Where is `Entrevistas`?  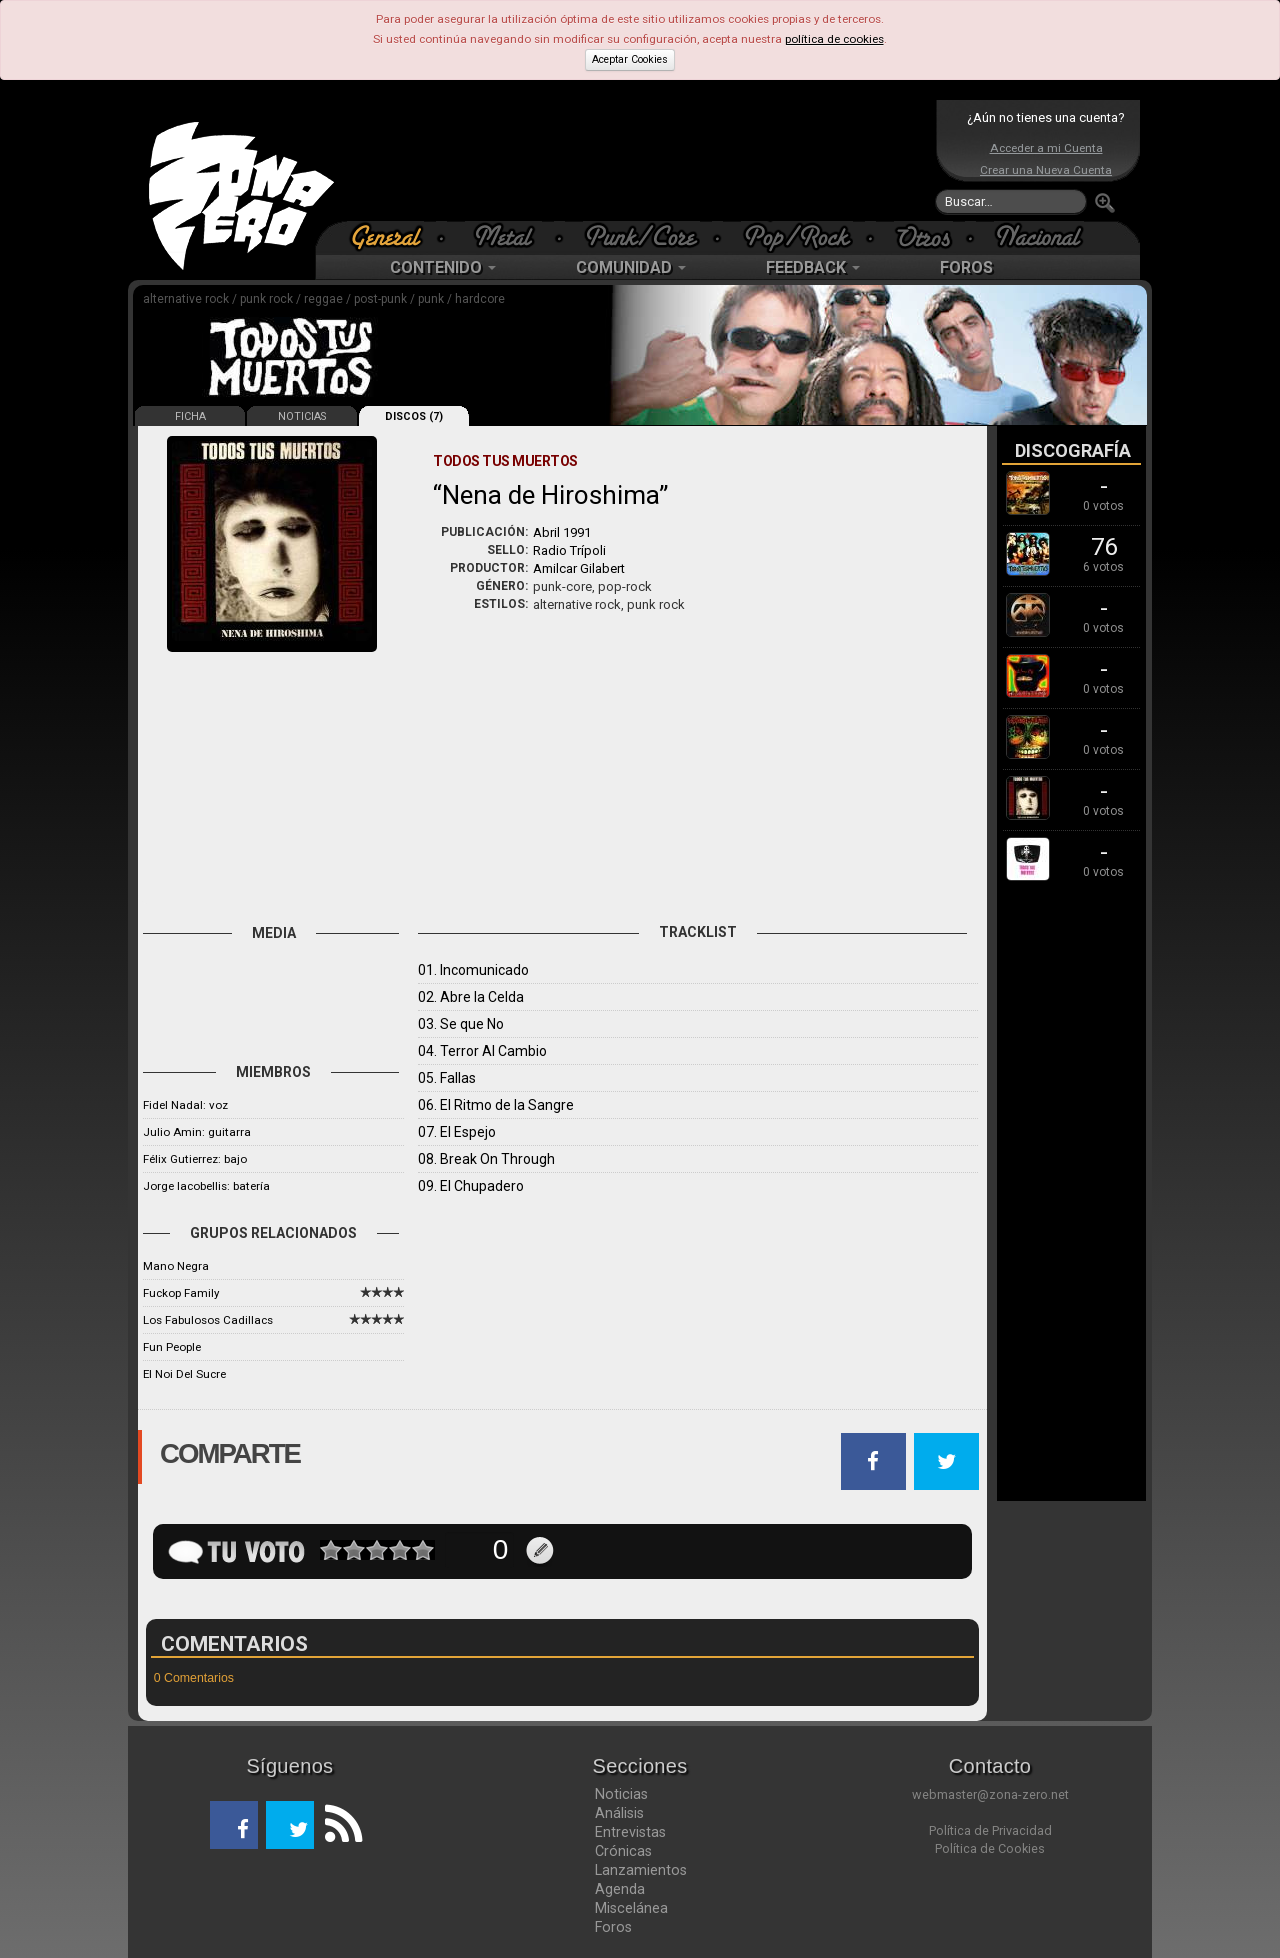
Entrevistas is located at coordinates (630, 1832).